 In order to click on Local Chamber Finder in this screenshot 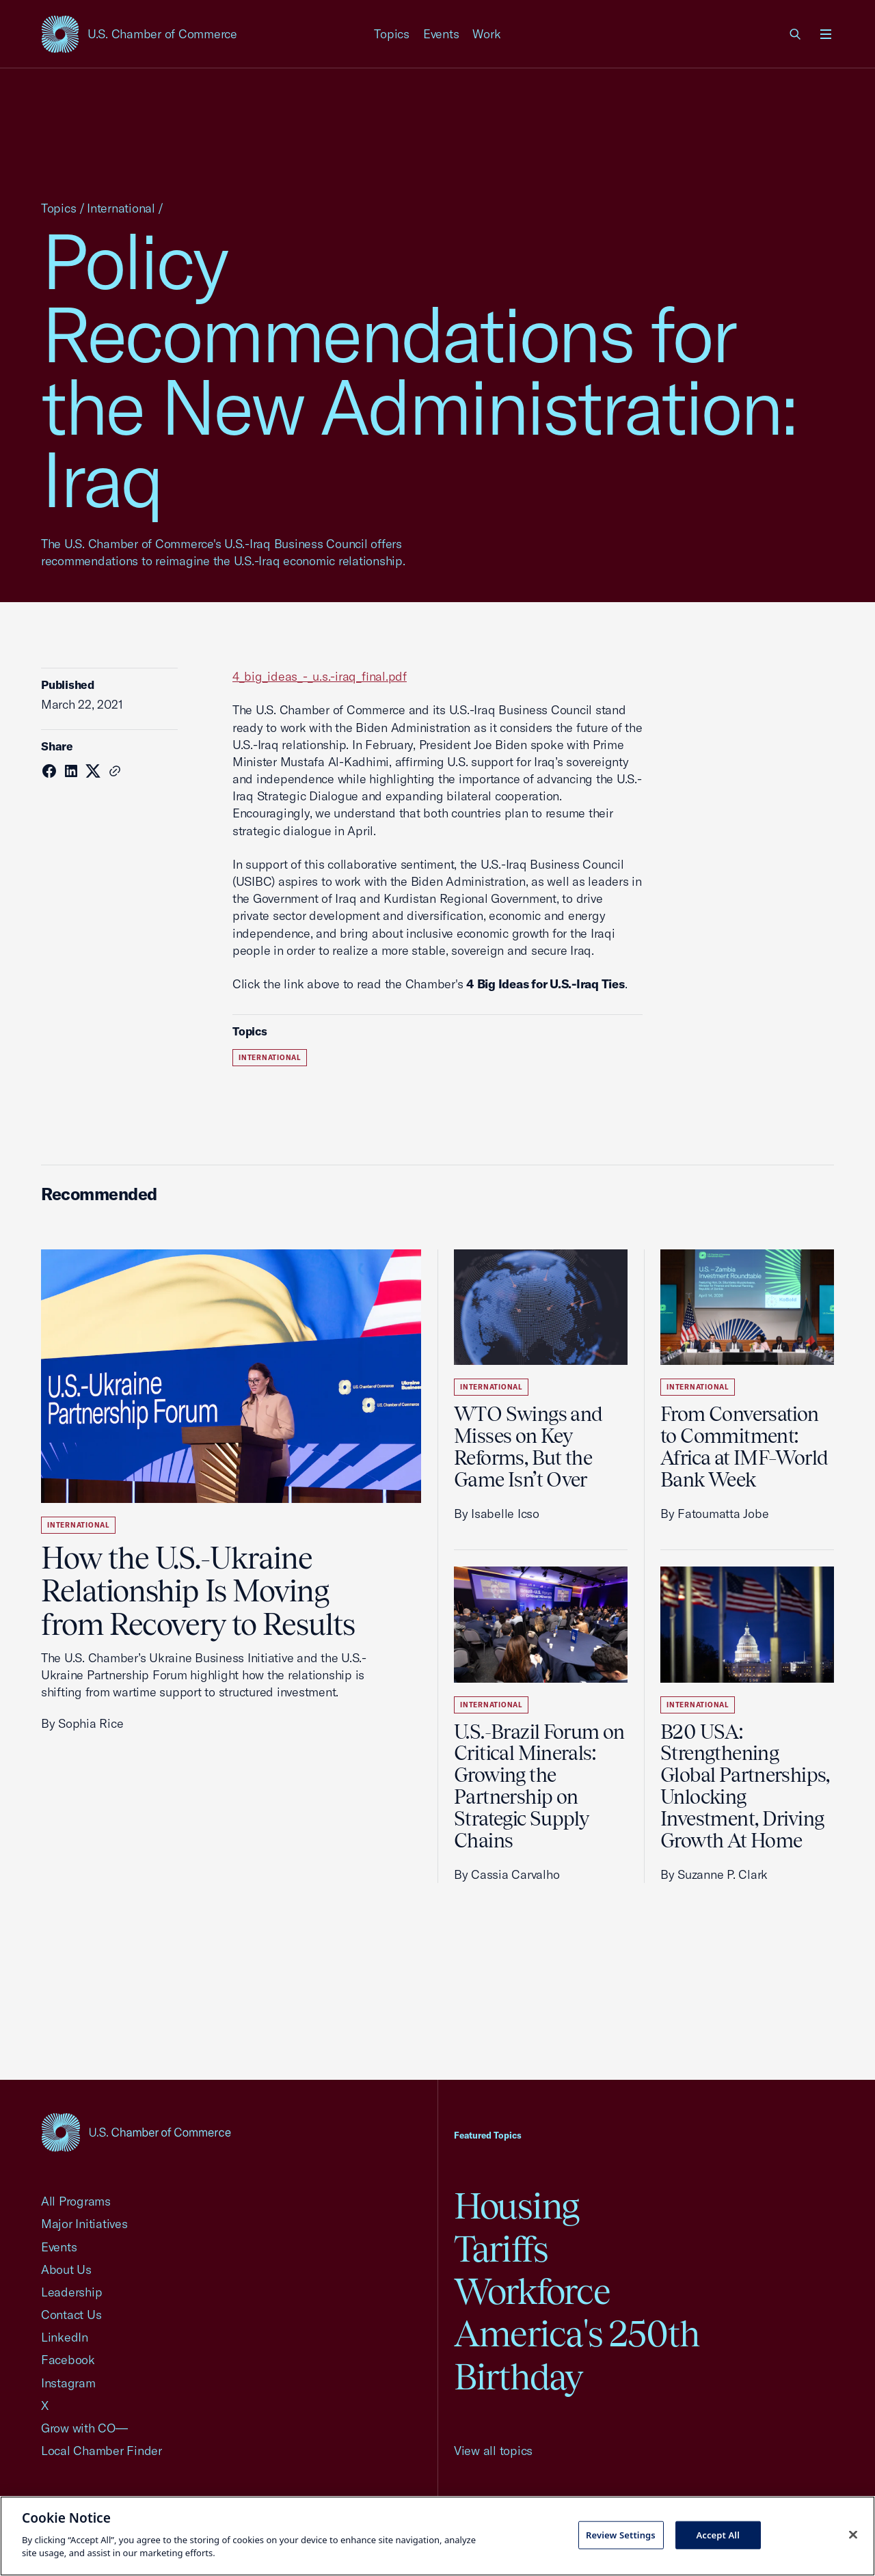, I will do `click(101, 2450)`.